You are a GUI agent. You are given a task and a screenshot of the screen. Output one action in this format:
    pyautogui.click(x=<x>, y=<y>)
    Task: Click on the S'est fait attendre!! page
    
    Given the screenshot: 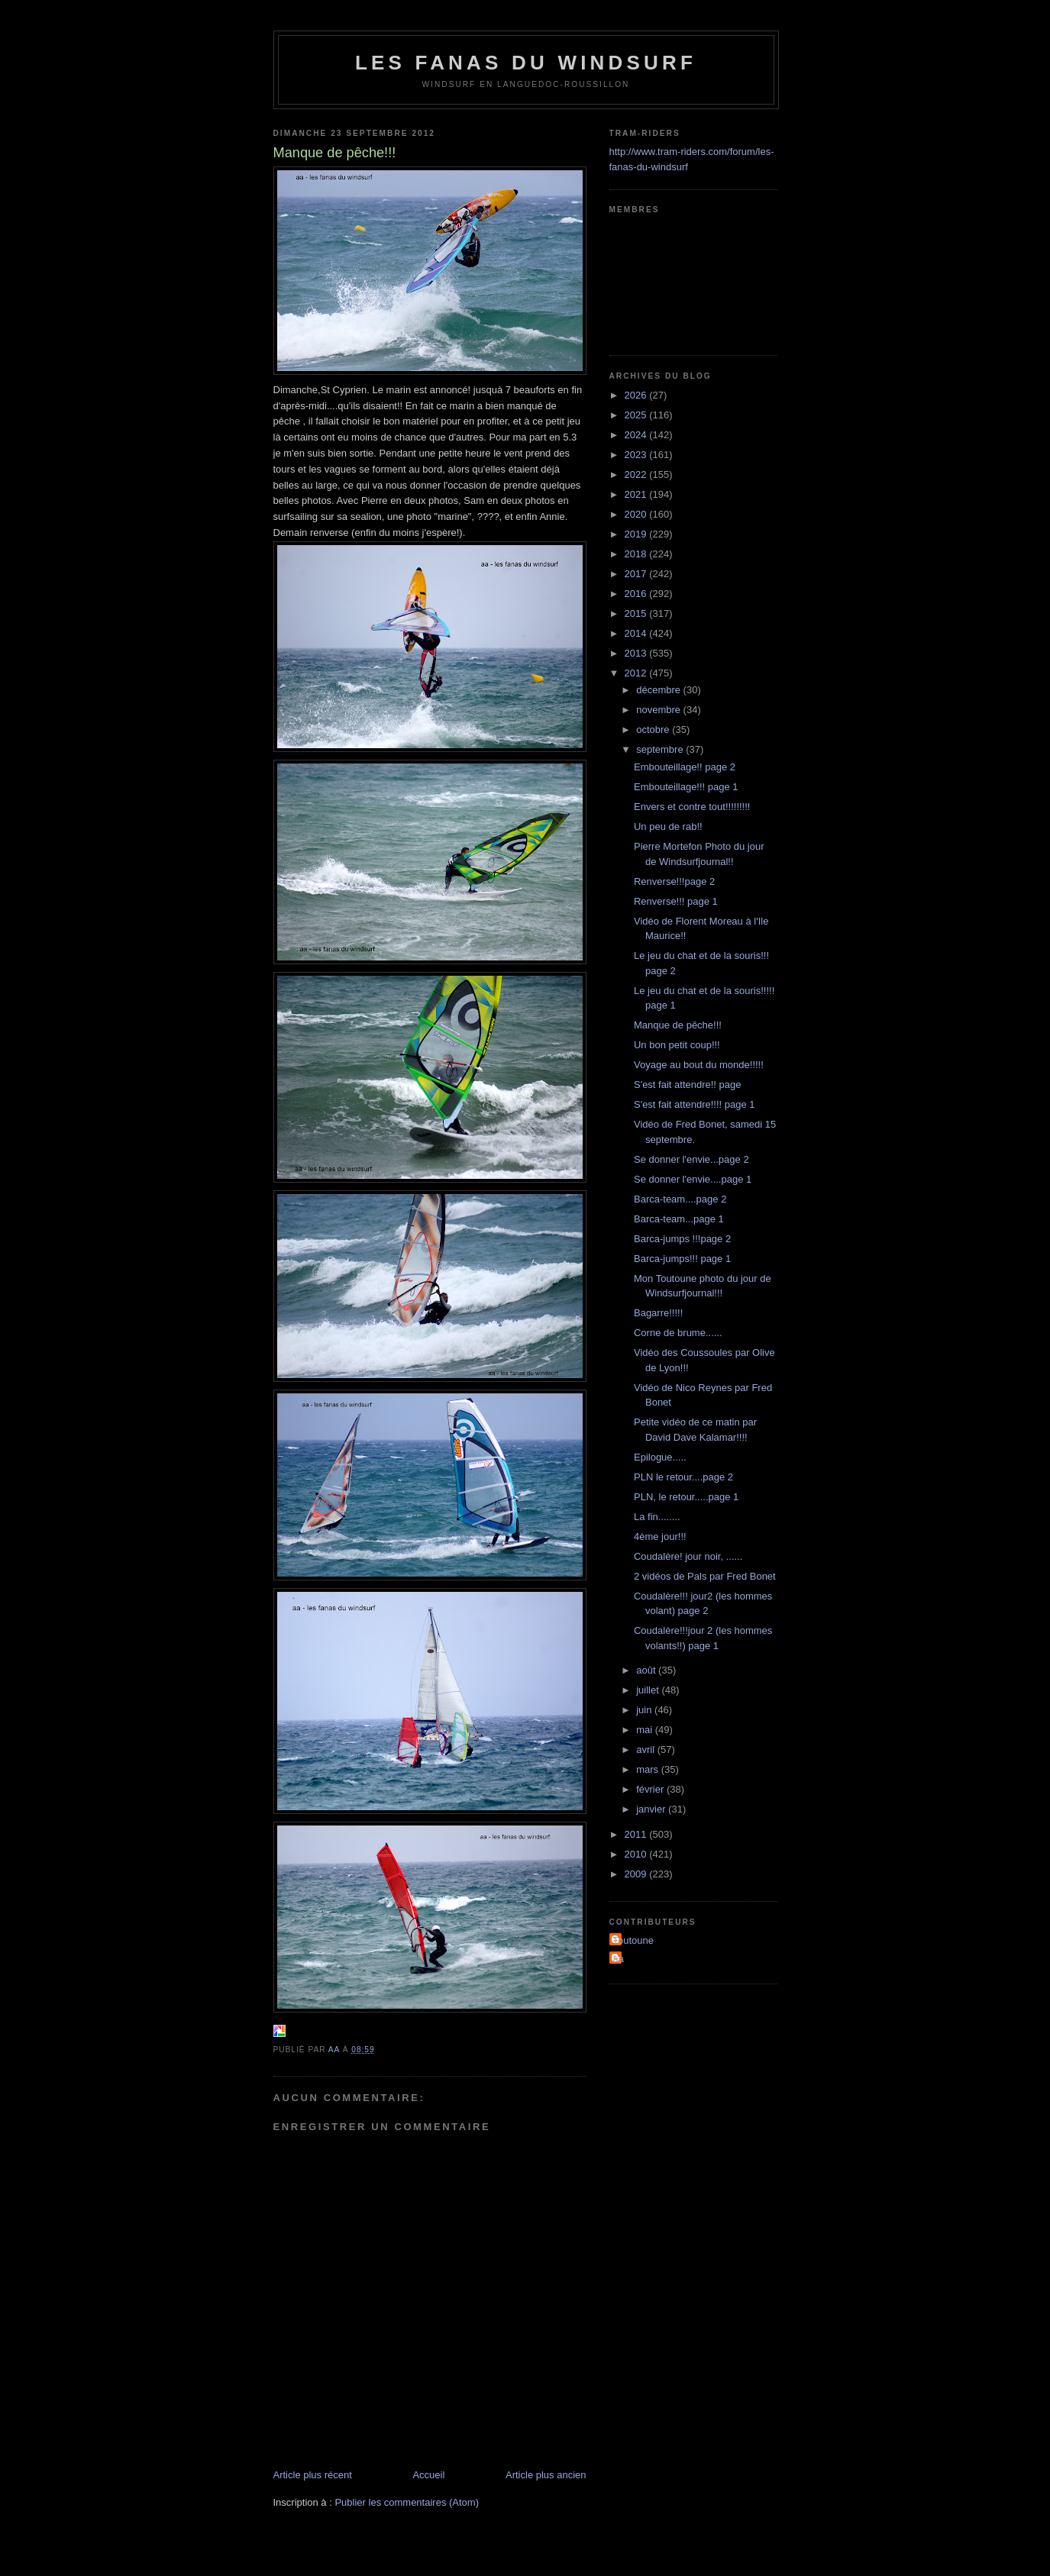 What is the action you would take?
    pyautogui.click(x=687, y=1084)
    